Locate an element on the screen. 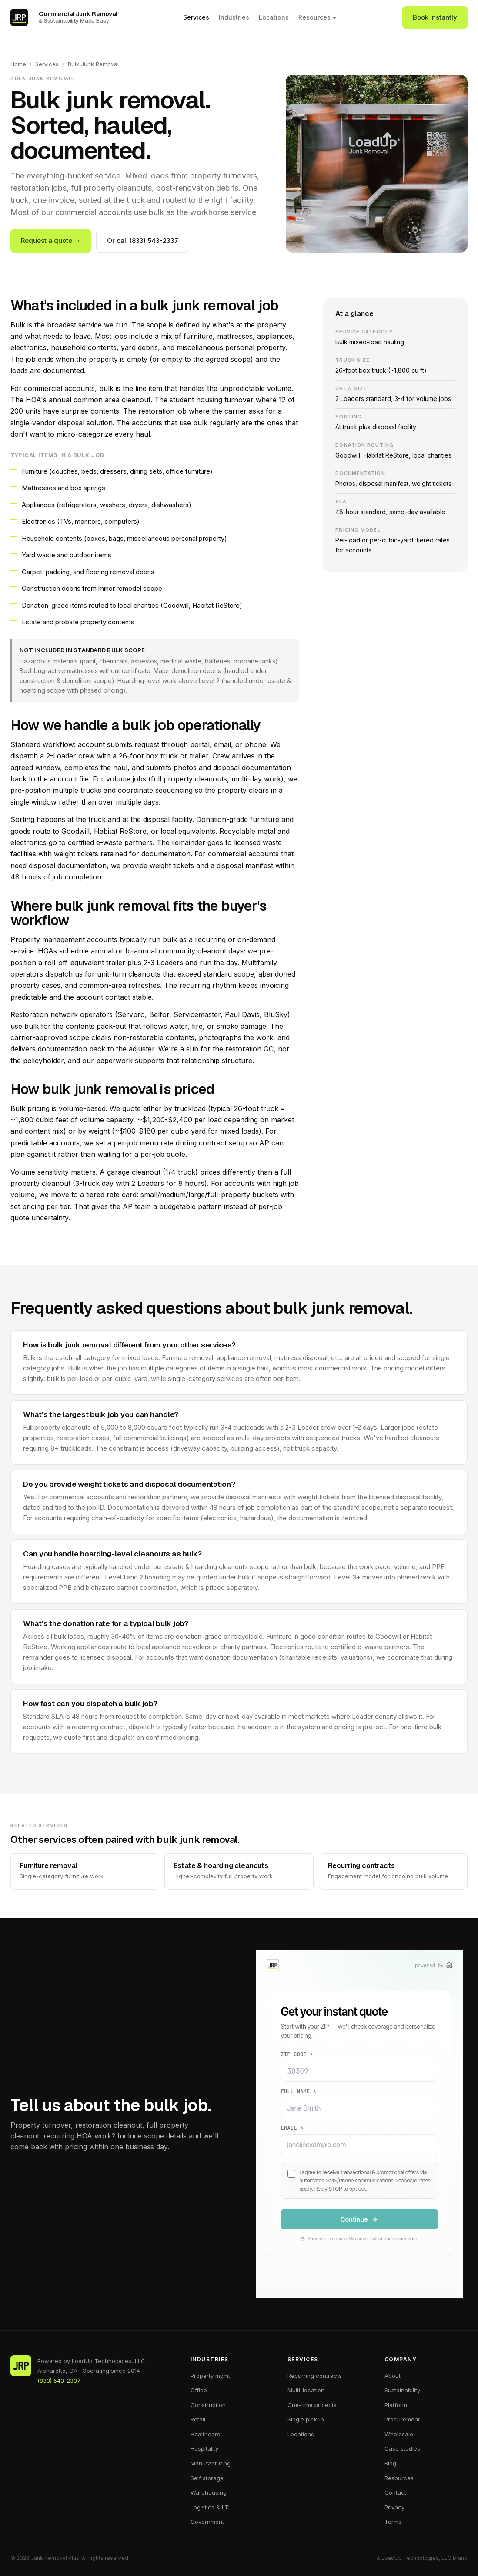 The width and height of the screenshot is (478, 2576). Procurement is located at coordinates (402, 2419).